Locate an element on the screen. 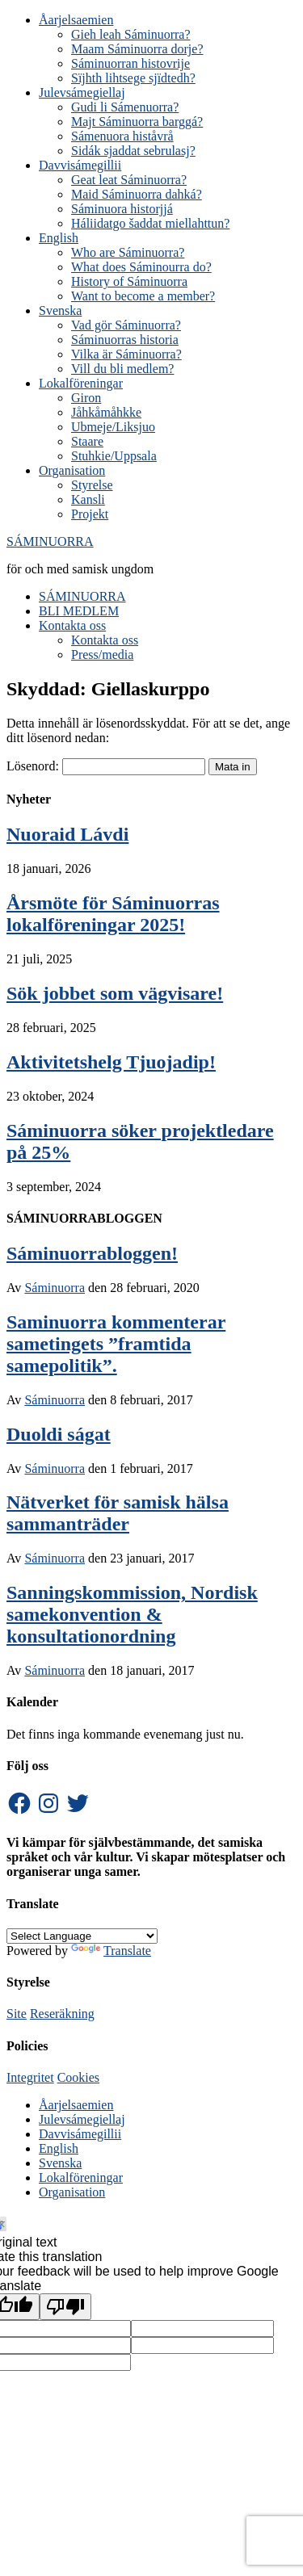 The width and height of the screenshot is (303, 2576). Integritet is located at coordinates (30, 2077).